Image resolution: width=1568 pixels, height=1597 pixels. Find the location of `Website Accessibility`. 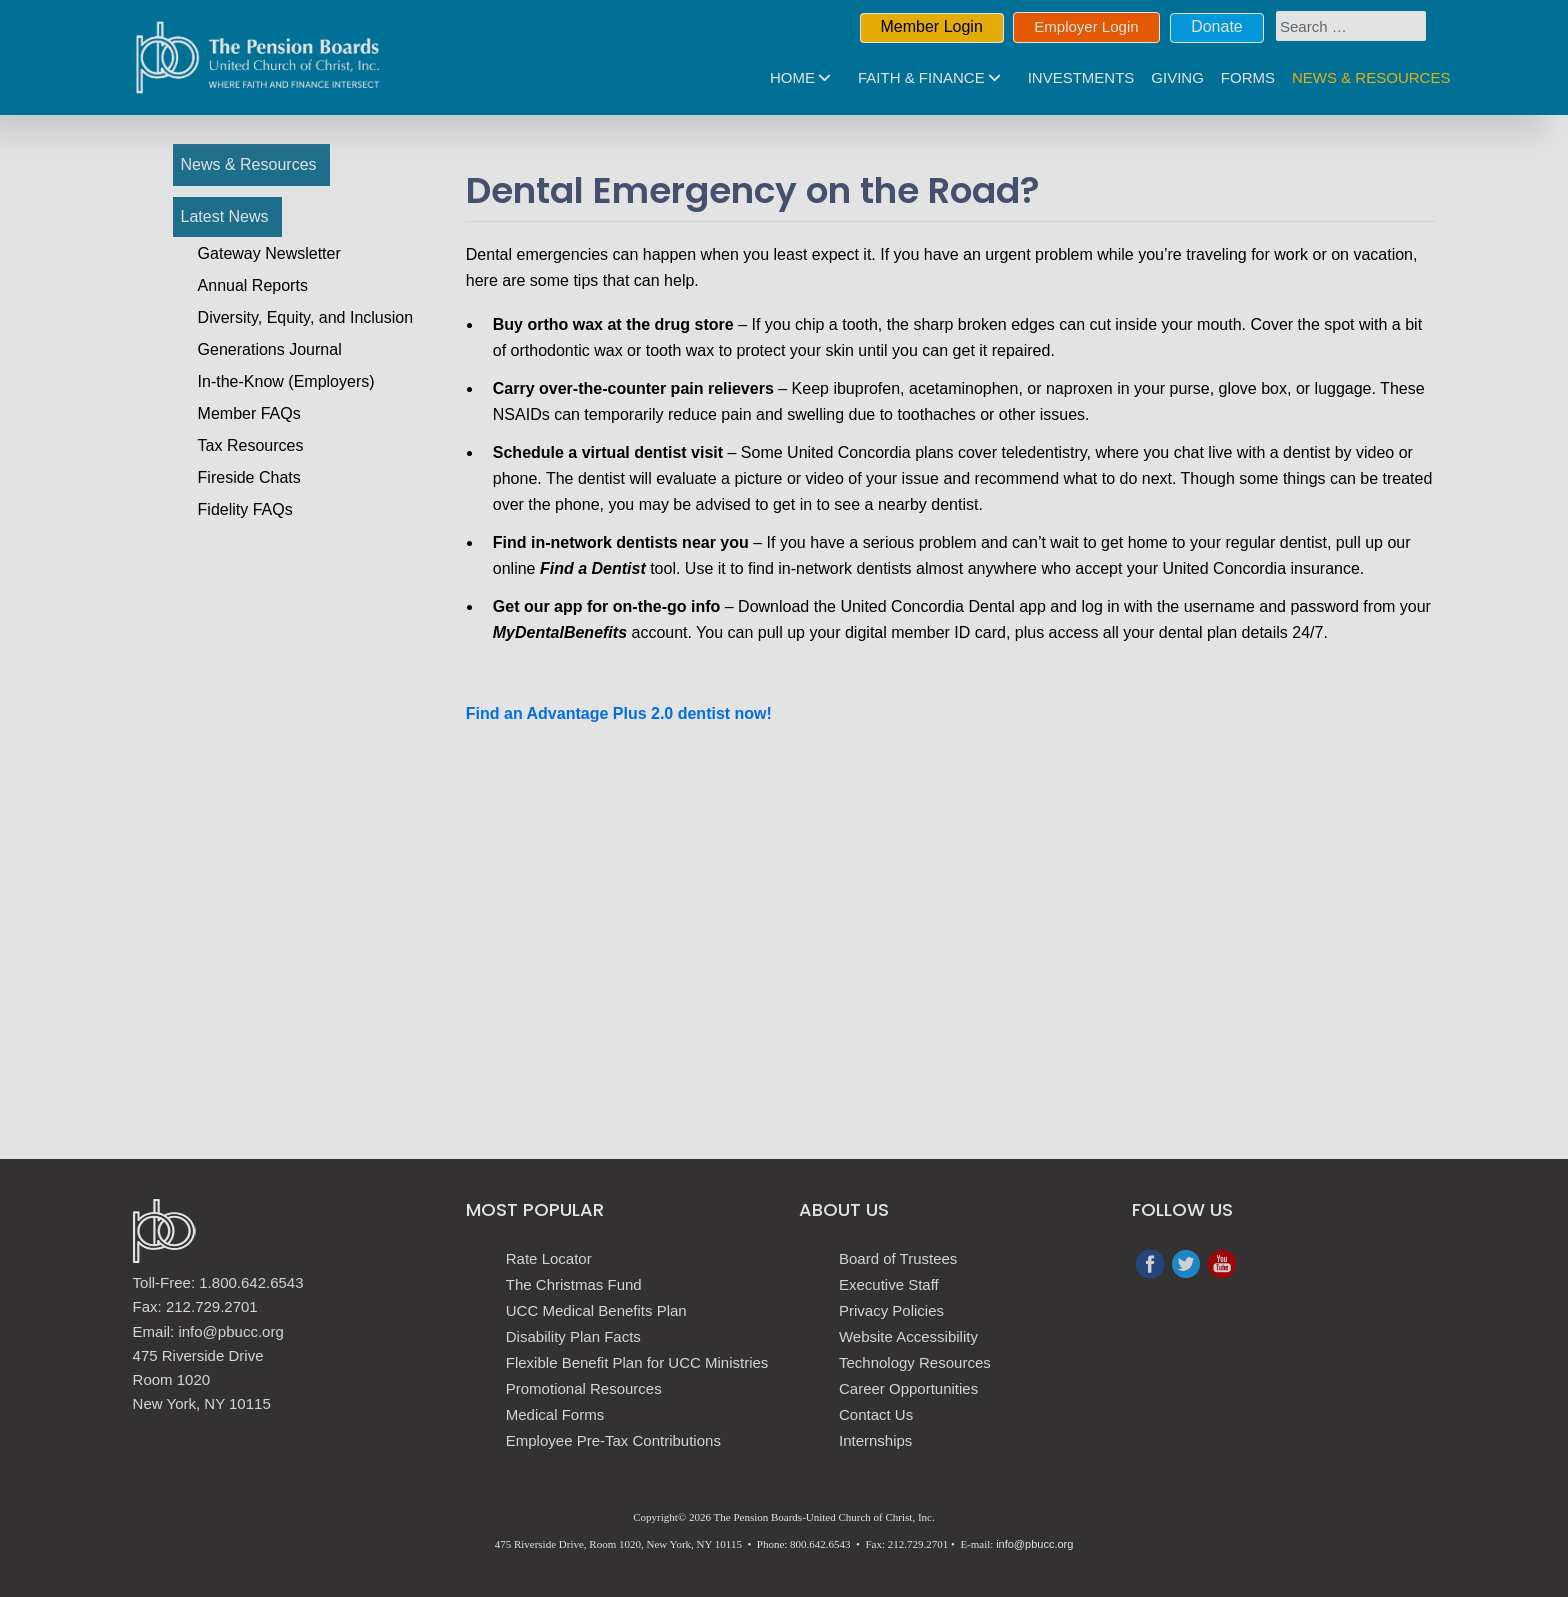

Website Accessibility is located at coordinates (908, 1336).